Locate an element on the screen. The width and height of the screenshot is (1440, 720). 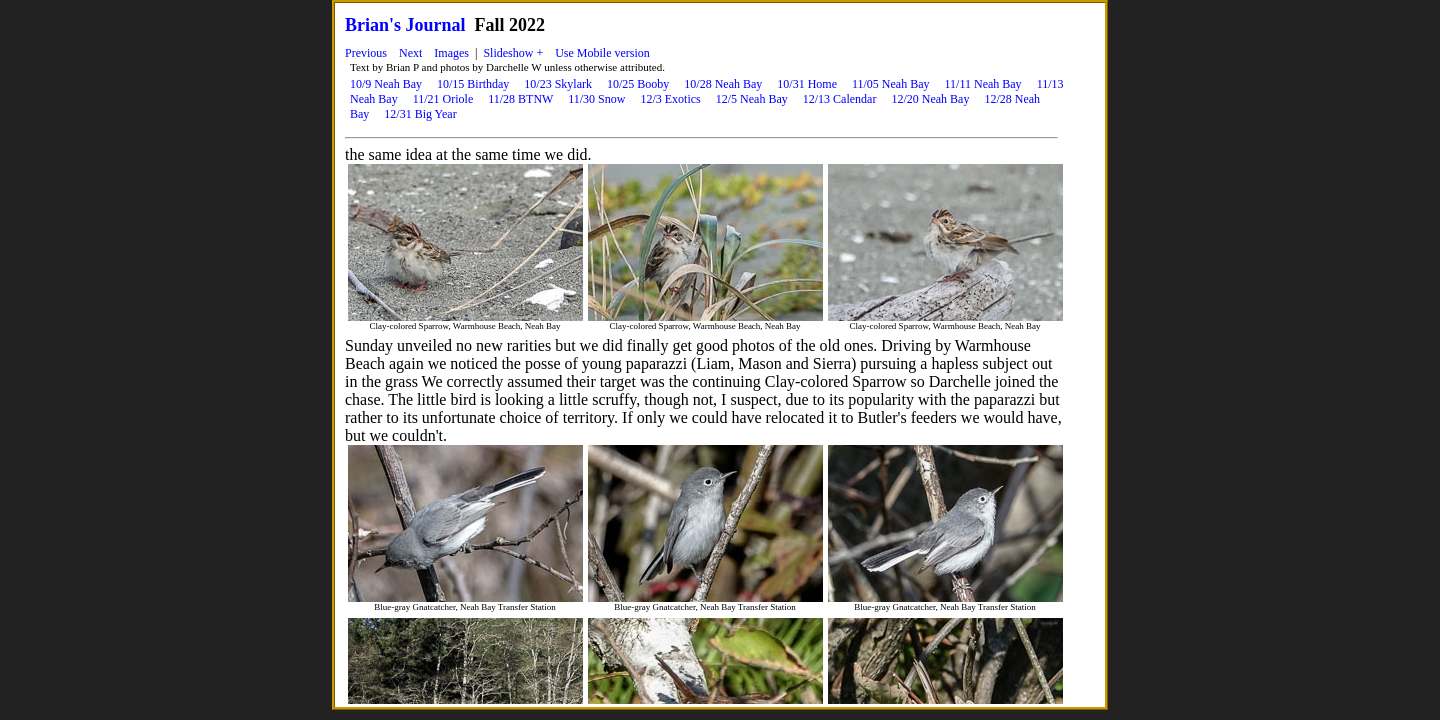
10/28 Neah Bay is located at coordinates (723, 84).